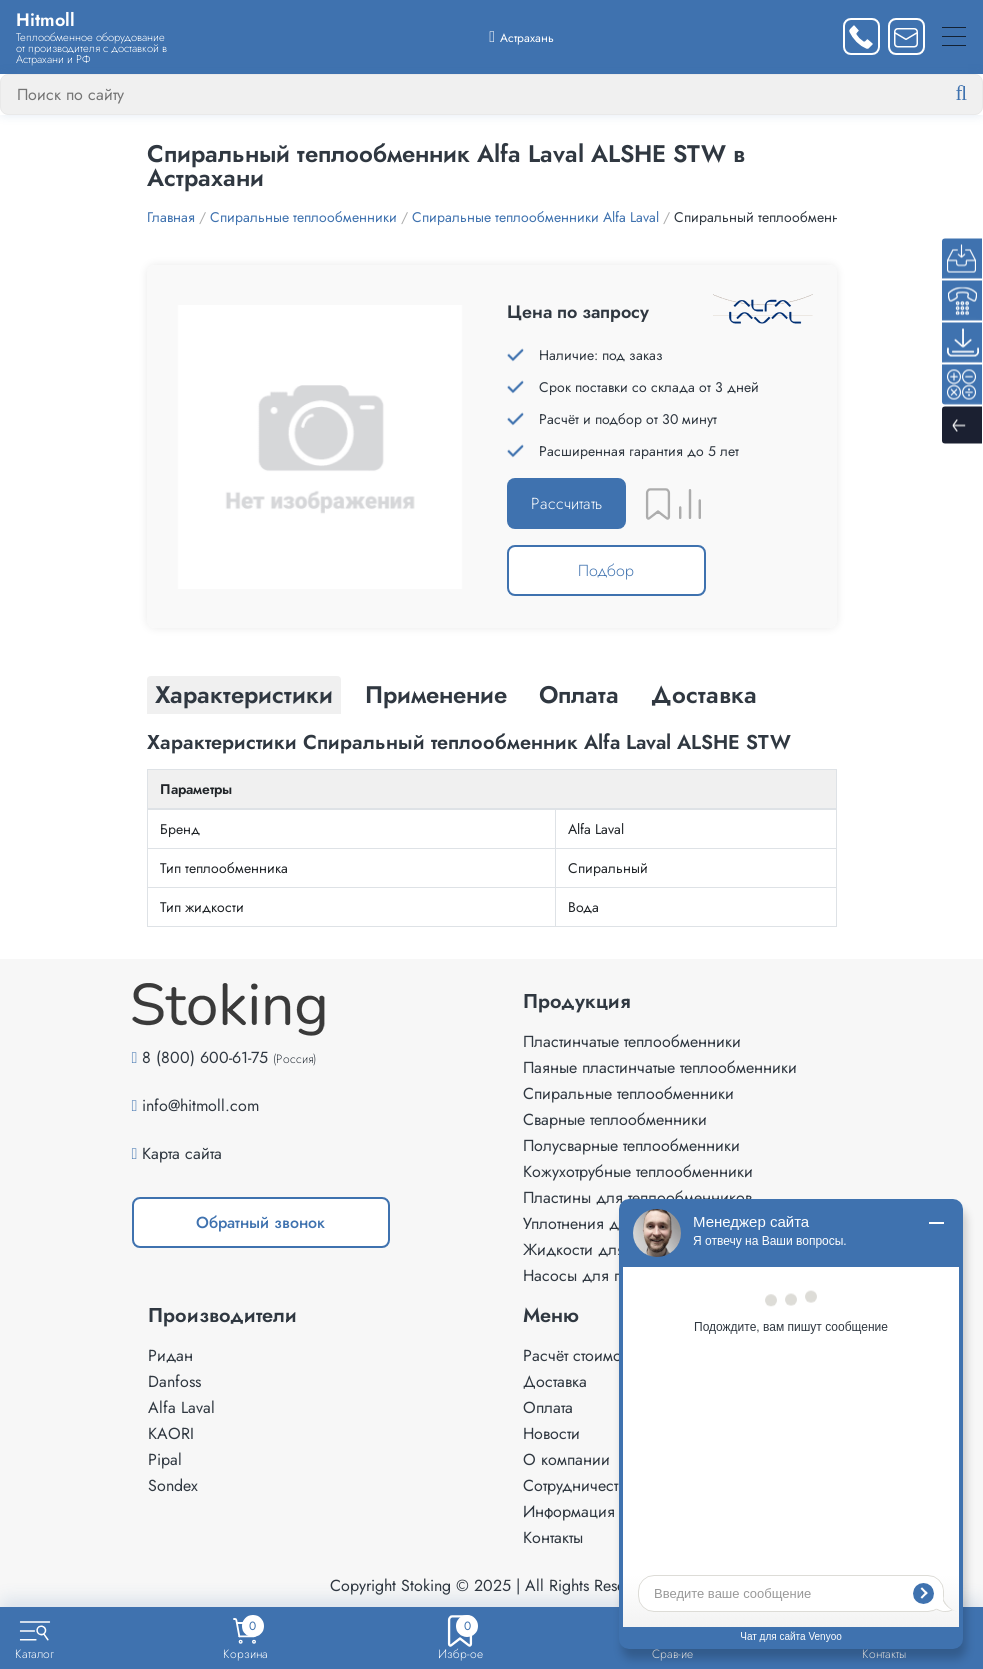 This screenshot has width=983, height=1669. Describe the element at coordinates (638, 1171) in the screenshot. I see `Кожухотрубные теплообменники` at that location.